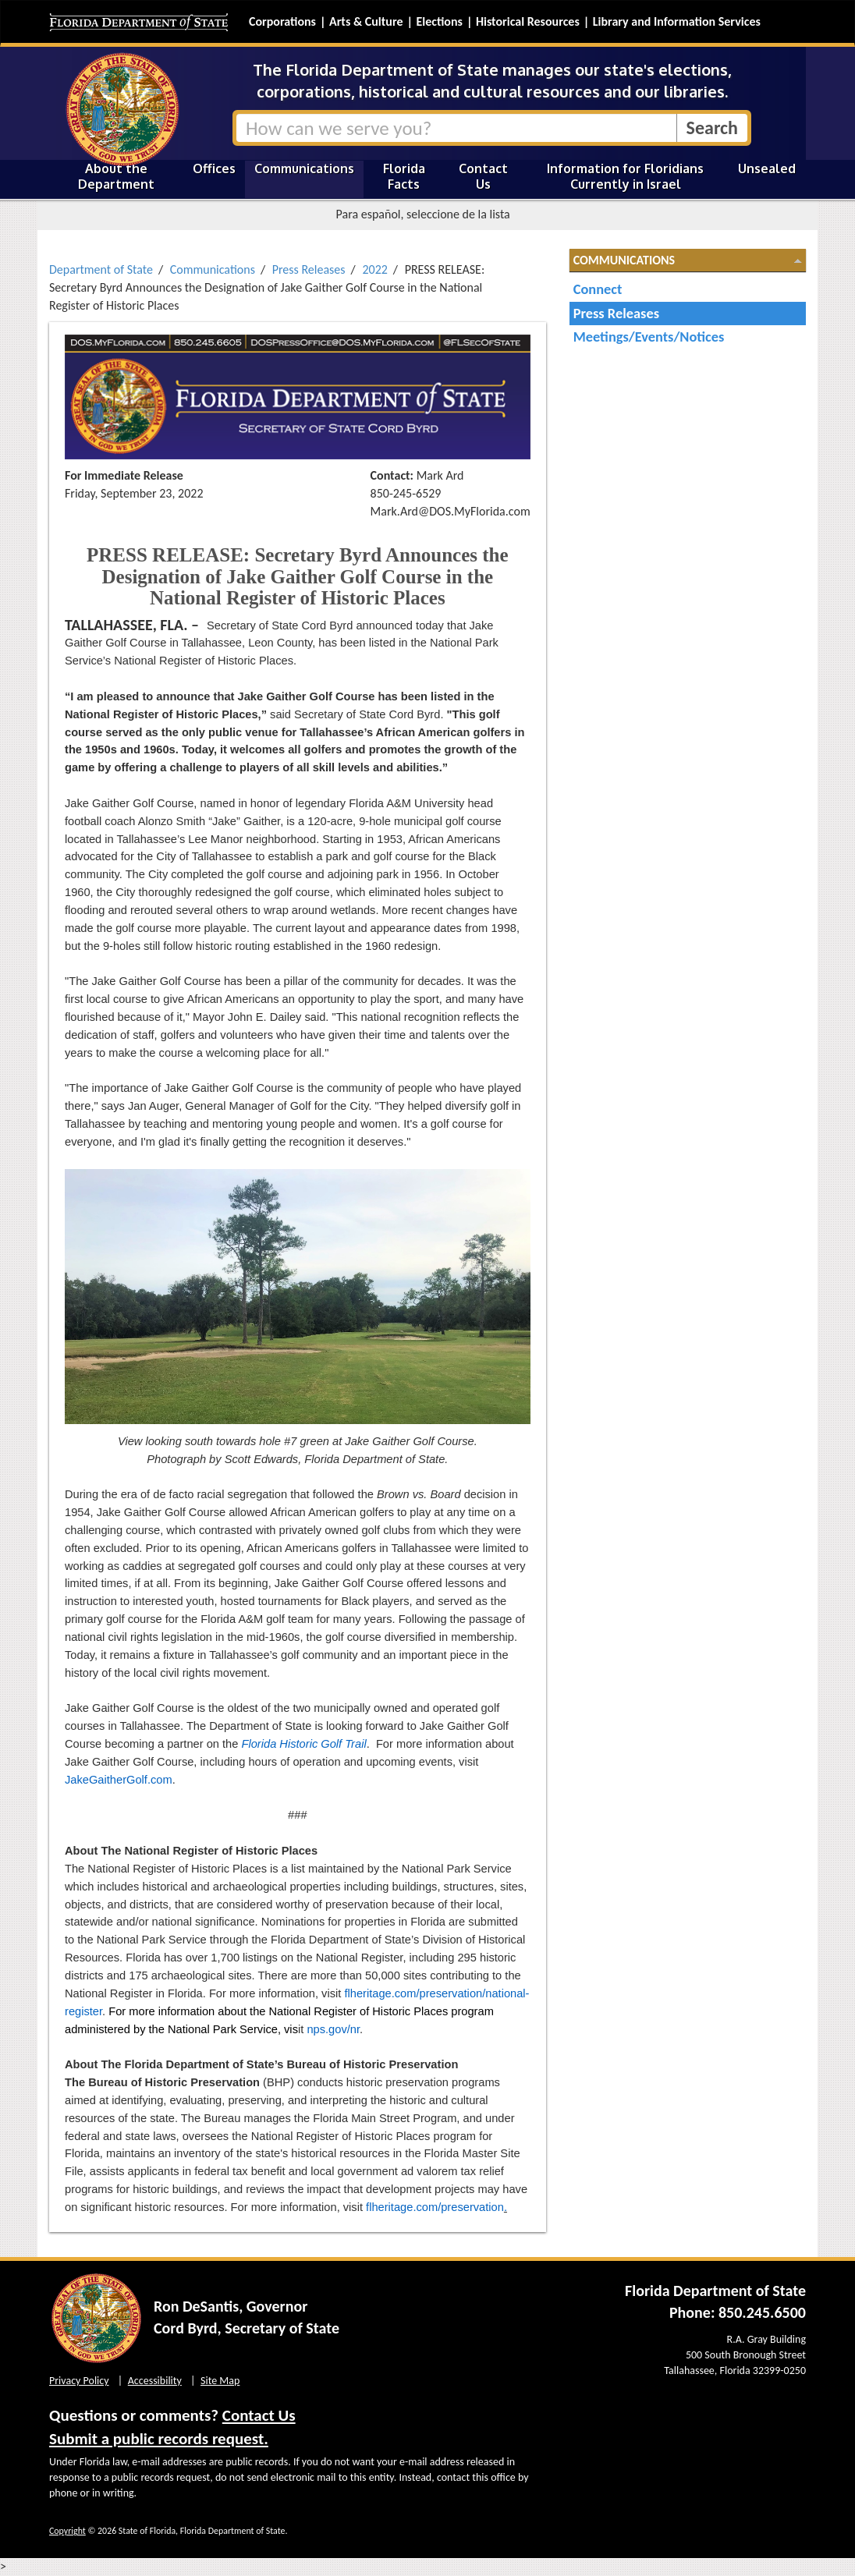  I want to click on Offices, so click(214, 168).